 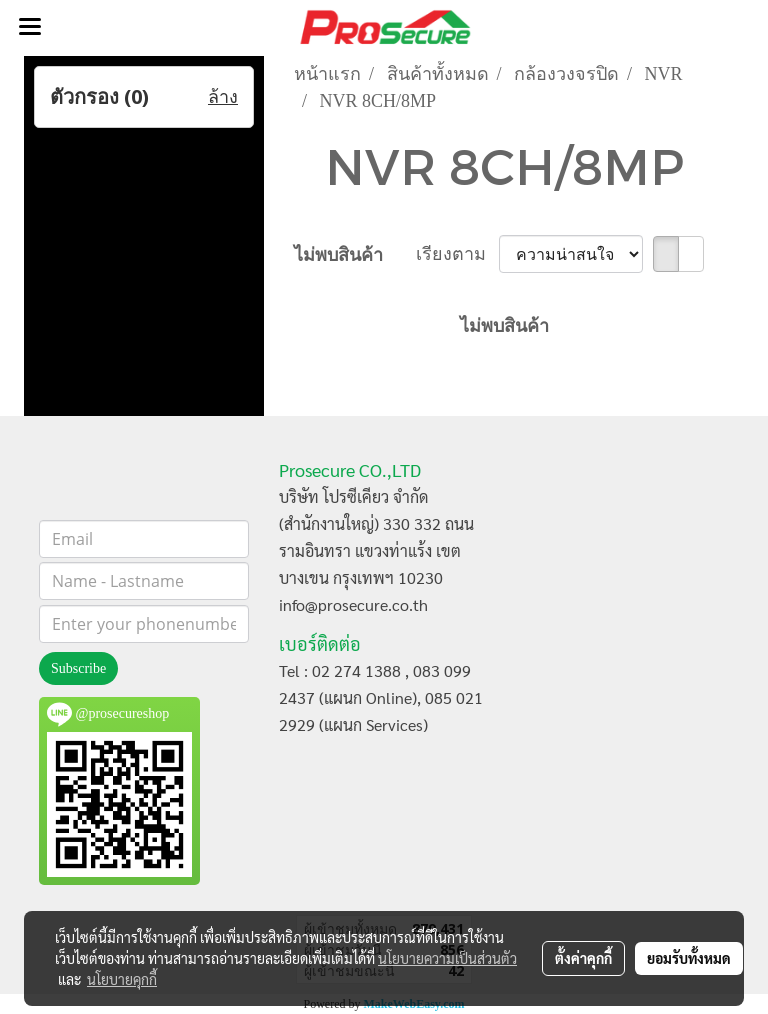 What do you see at coordinates (583, 958) in the screenshot?
I see `ตั้งค่าคุกกี้` at bounding box center [583, 958].